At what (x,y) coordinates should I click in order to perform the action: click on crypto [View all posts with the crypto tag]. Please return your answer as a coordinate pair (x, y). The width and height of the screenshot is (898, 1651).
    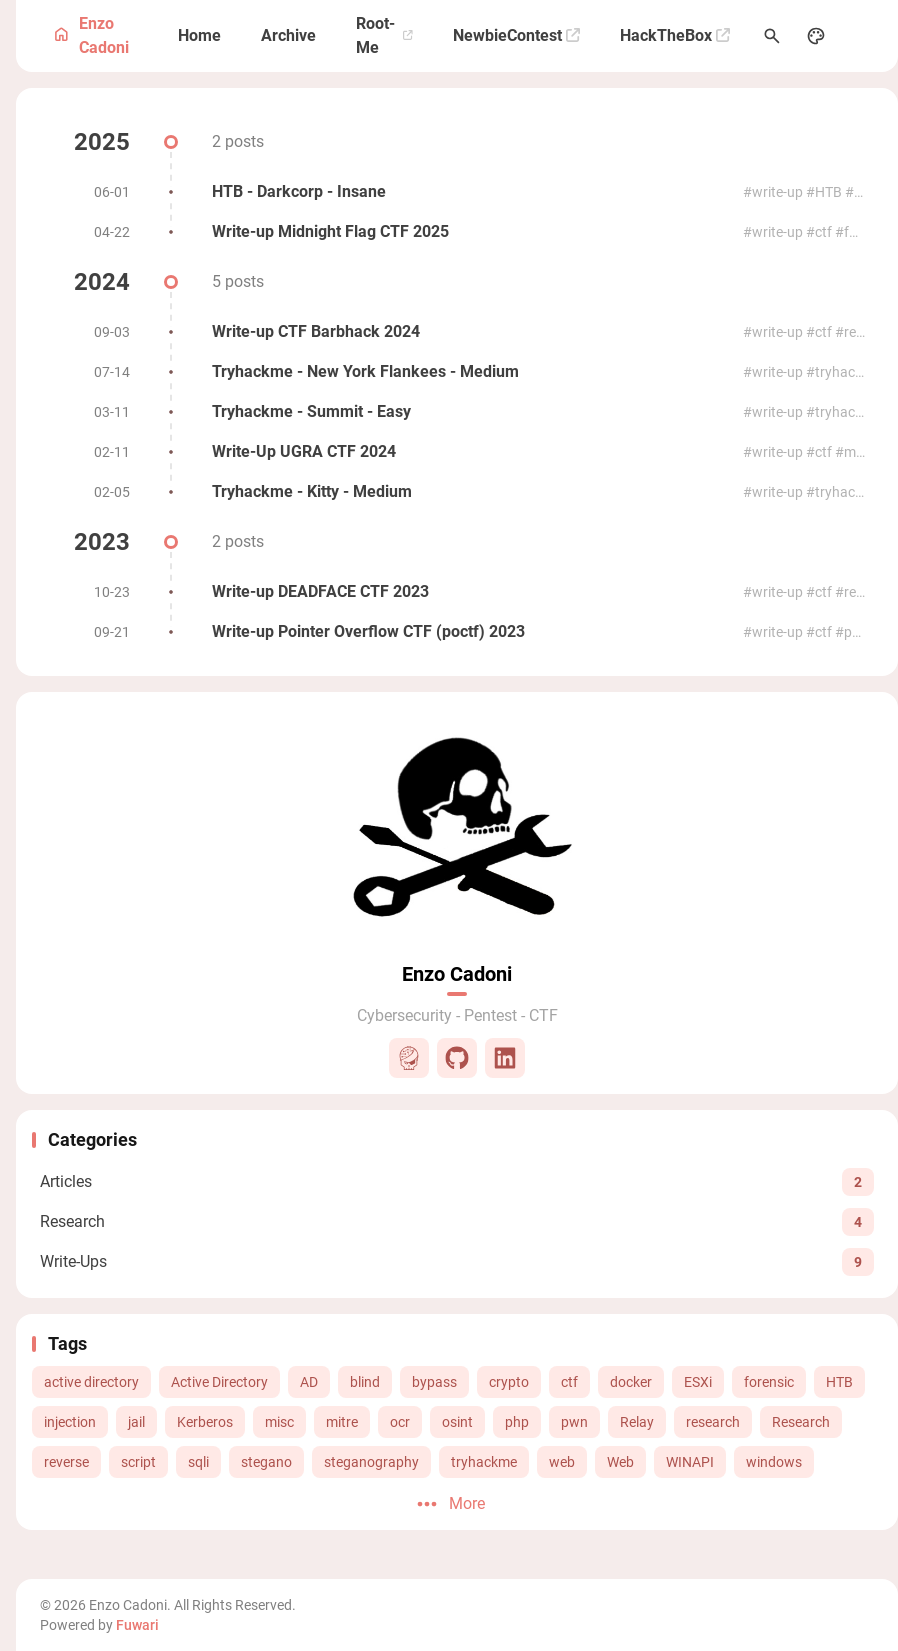
    Looking at the image, I should click on (509, 1382).